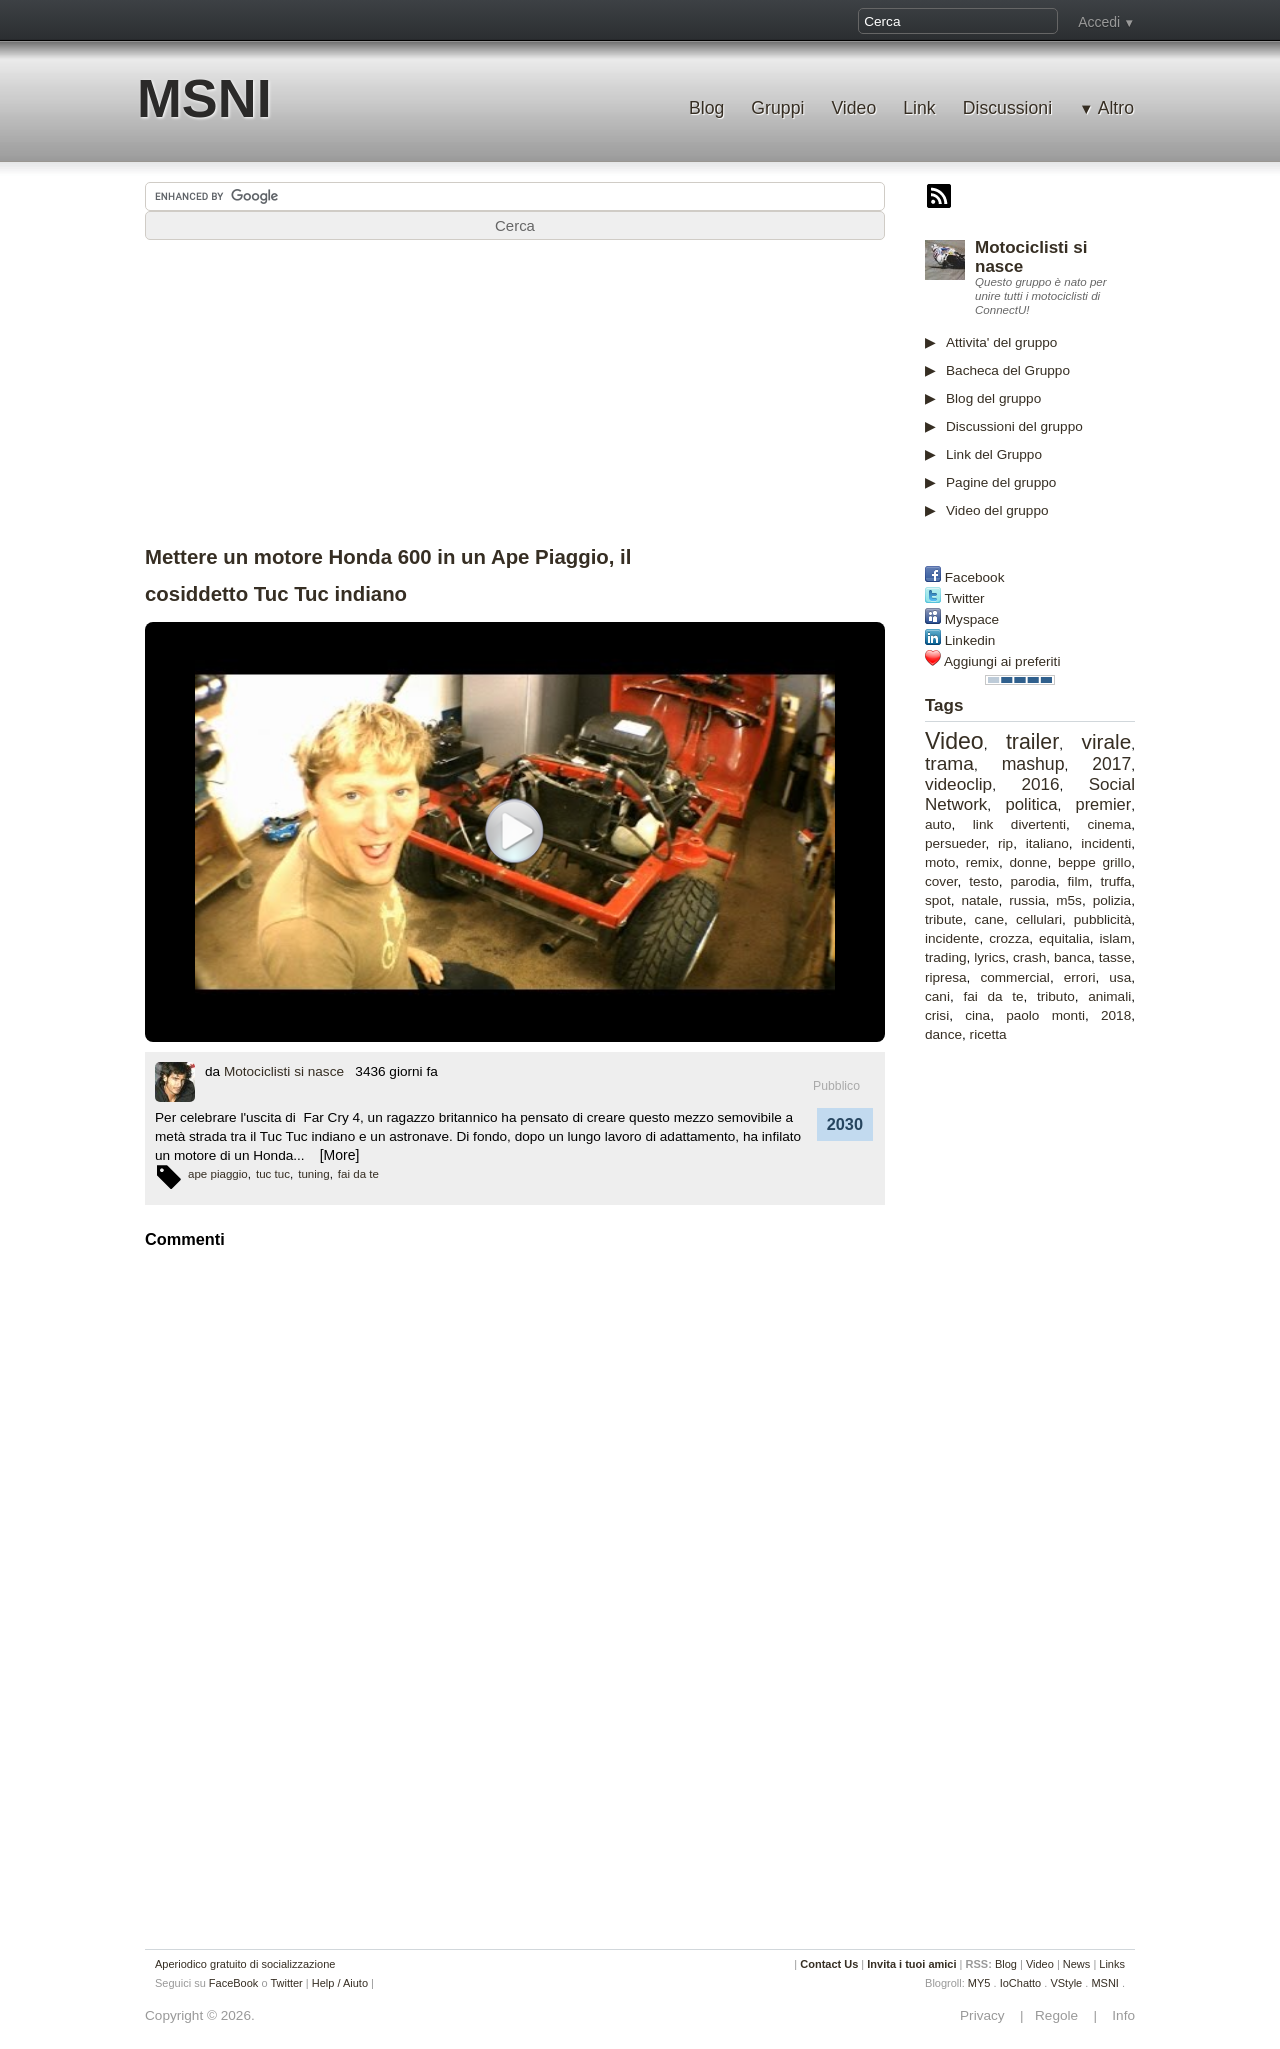  What do you see at coordinates (988, 1034) in the screenshot?
I see `ricetta` at bounding box center [988, 1034].